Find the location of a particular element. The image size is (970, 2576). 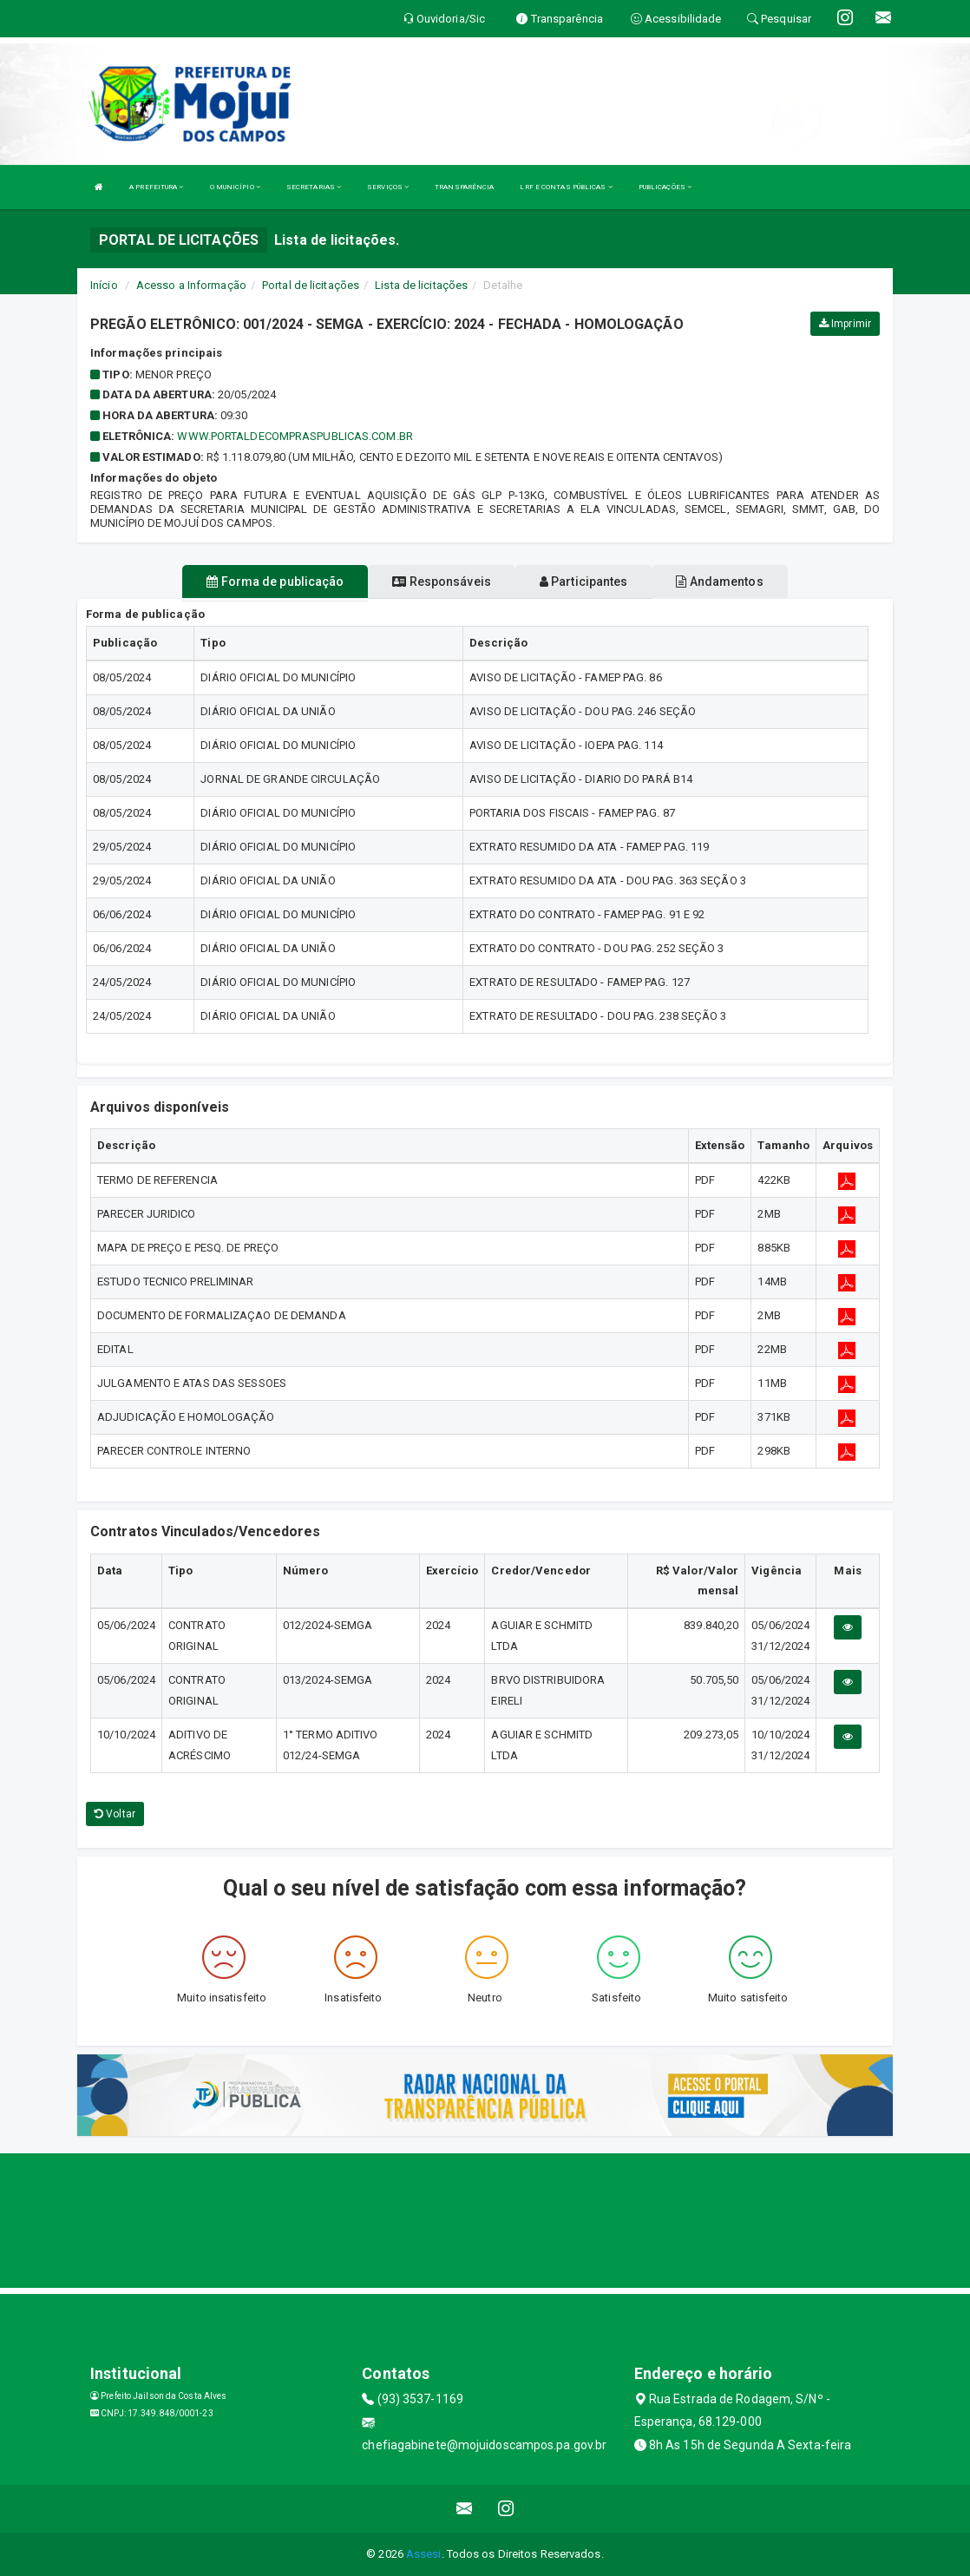

Forma de publicação [tablist] is located at coordinates (275, 581).